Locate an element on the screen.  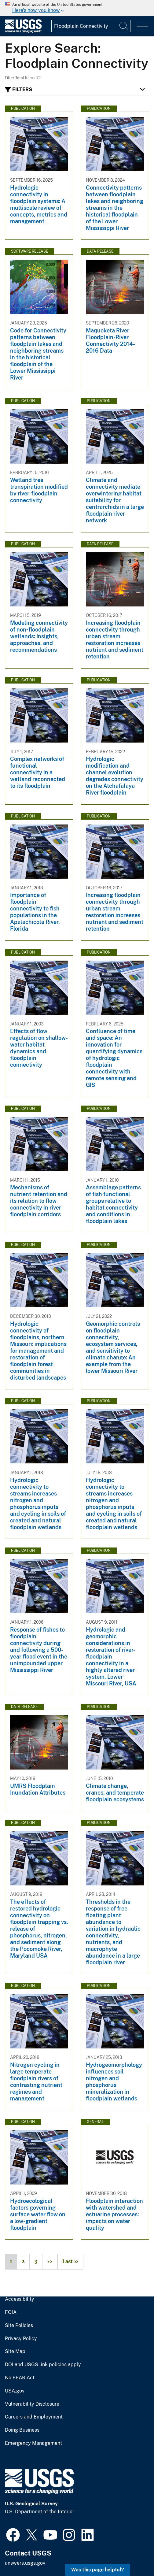
No FEAR Act is located at coordinates (20, 2378).